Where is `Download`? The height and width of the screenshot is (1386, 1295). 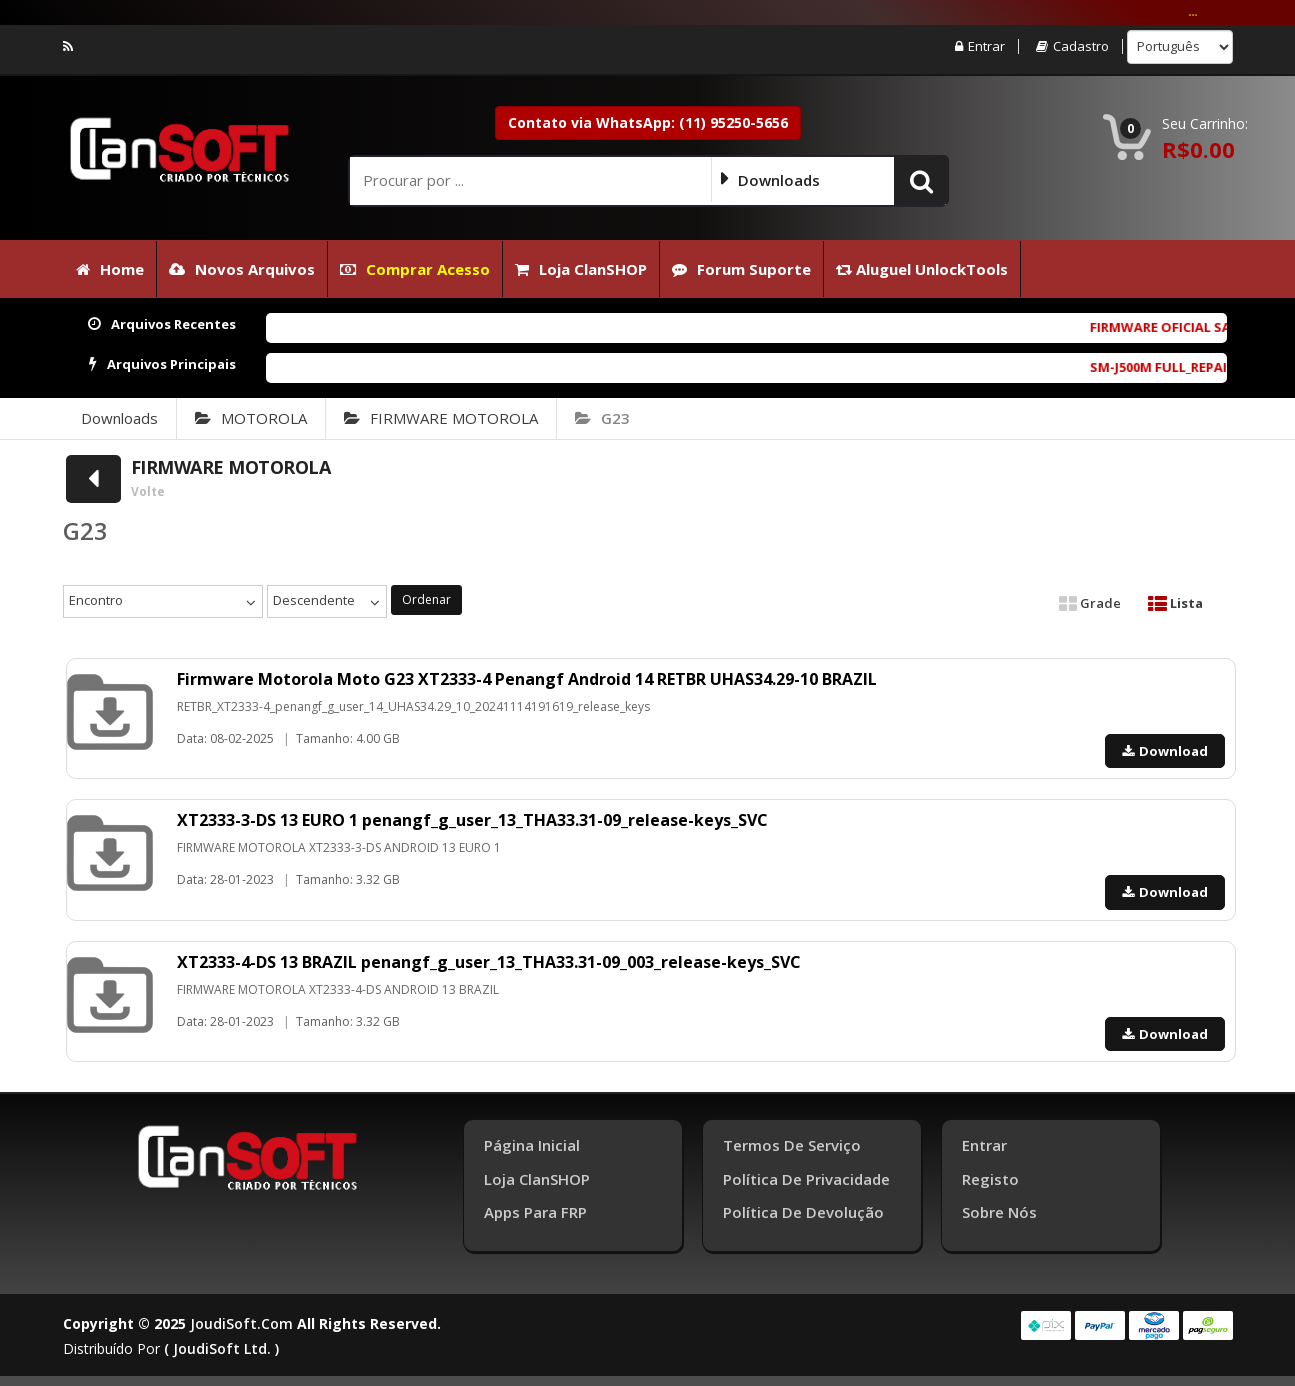
Download is located at coordinates (1165, 751).